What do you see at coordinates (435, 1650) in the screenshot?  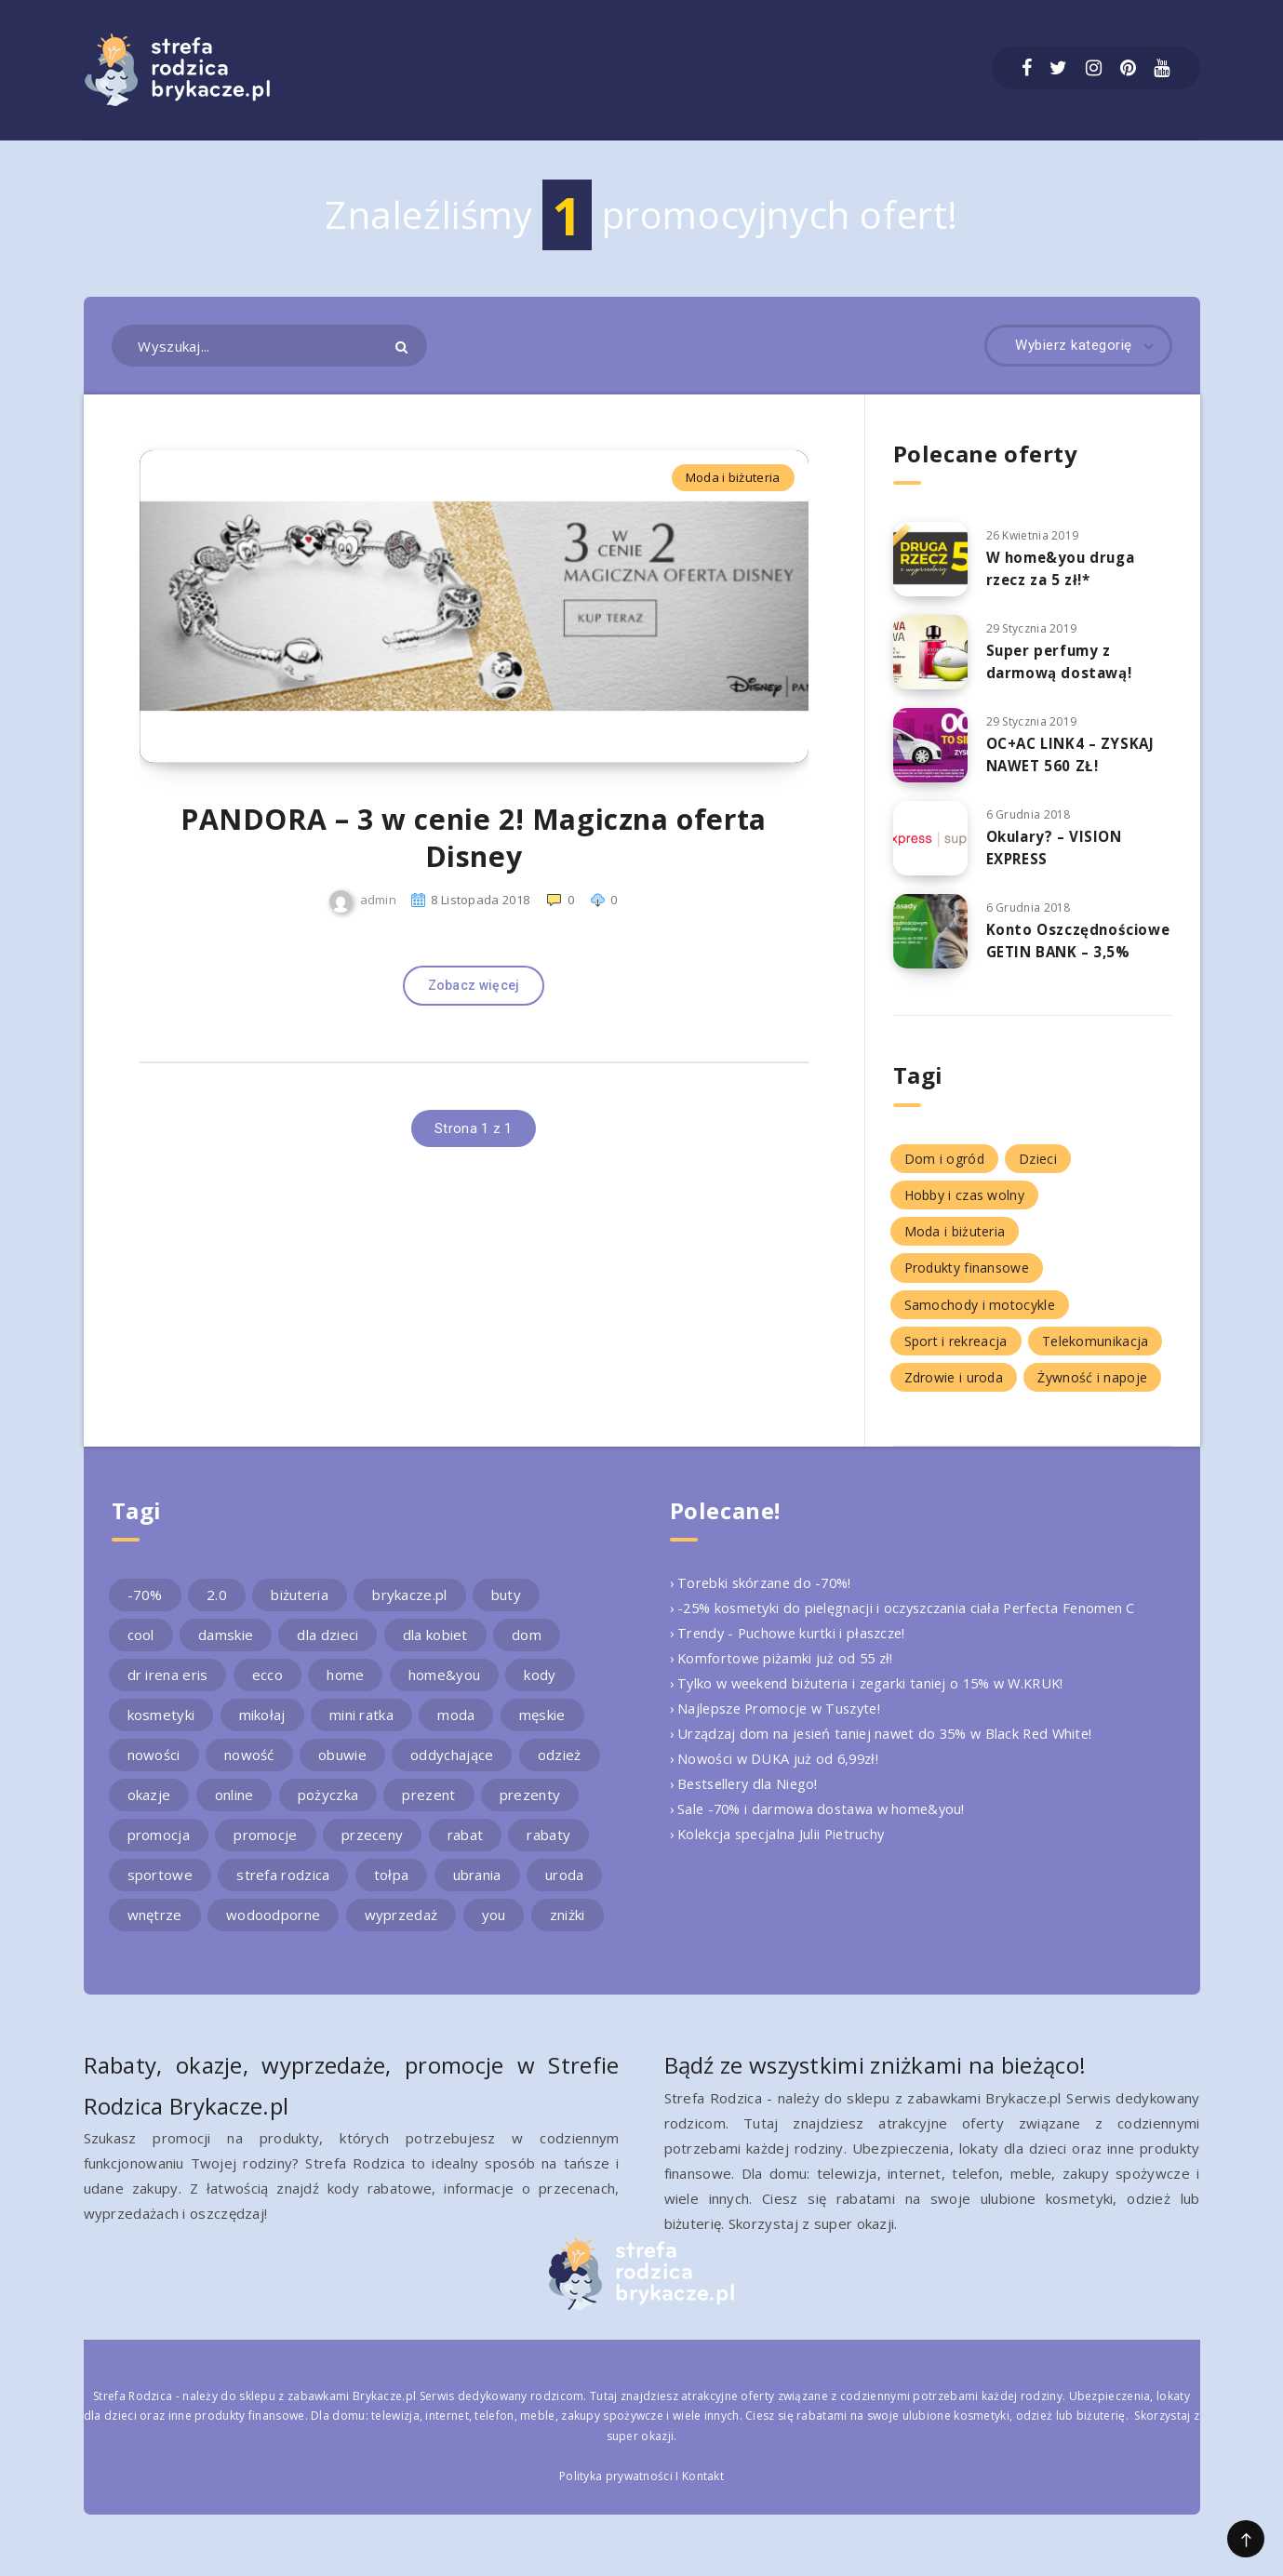 I see `dla kobiet [dla kobiet (2 elementy)]` at bounding box center [435, 1650].